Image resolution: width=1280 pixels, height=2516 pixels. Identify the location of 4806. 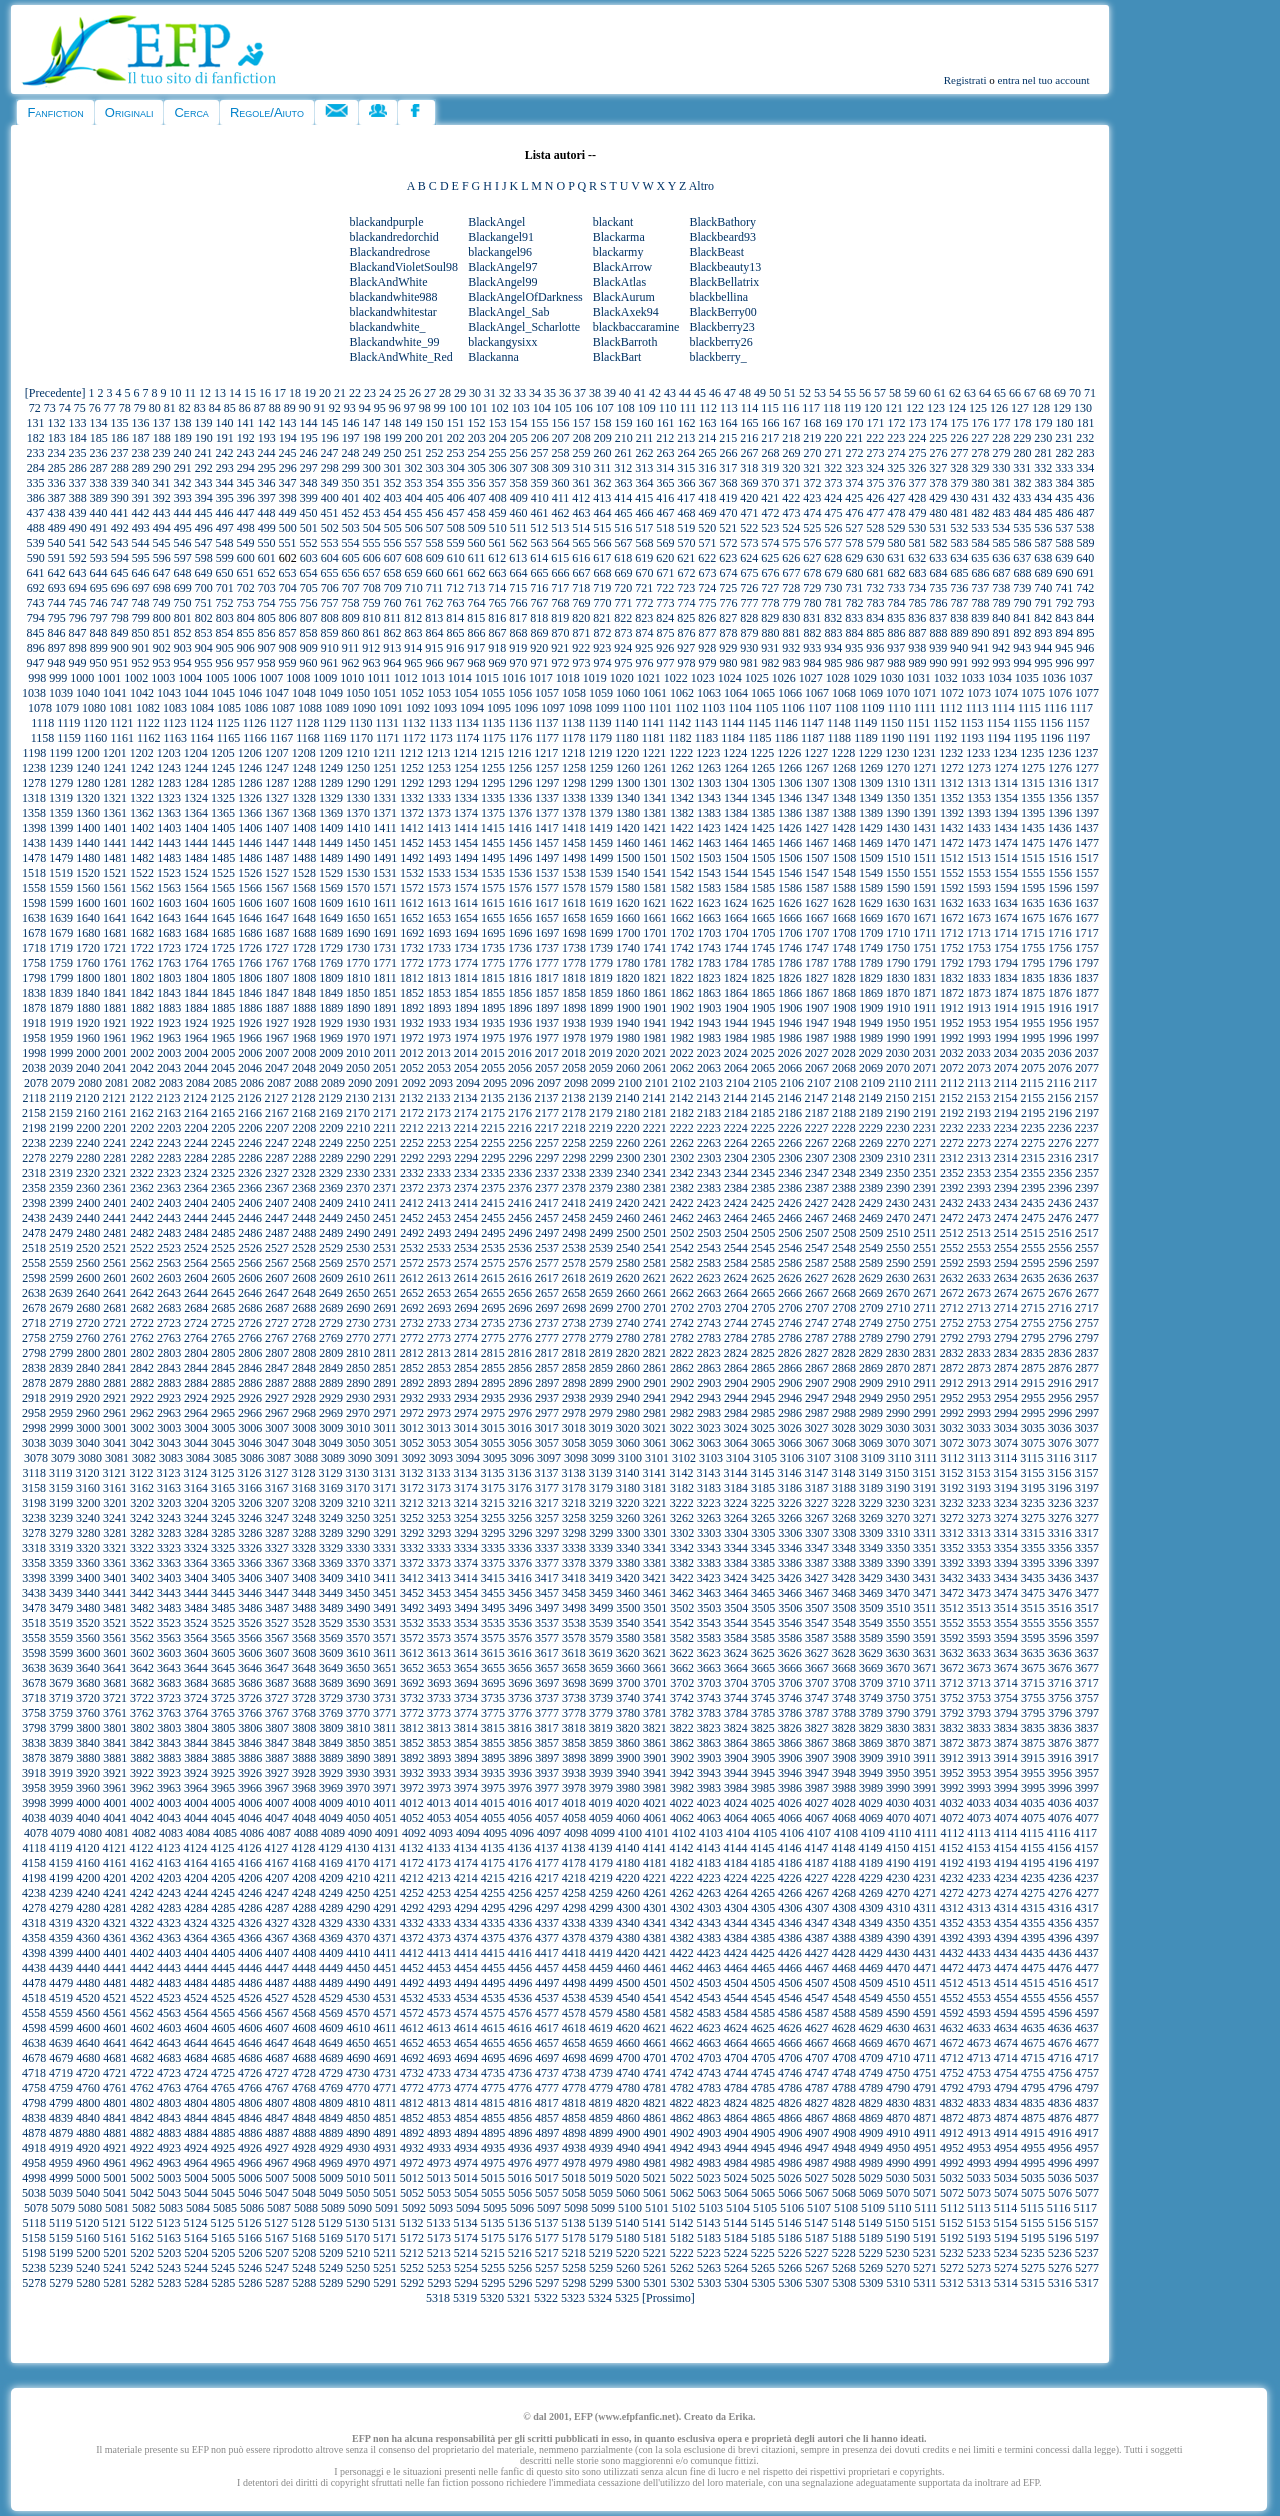
(250, 2103).